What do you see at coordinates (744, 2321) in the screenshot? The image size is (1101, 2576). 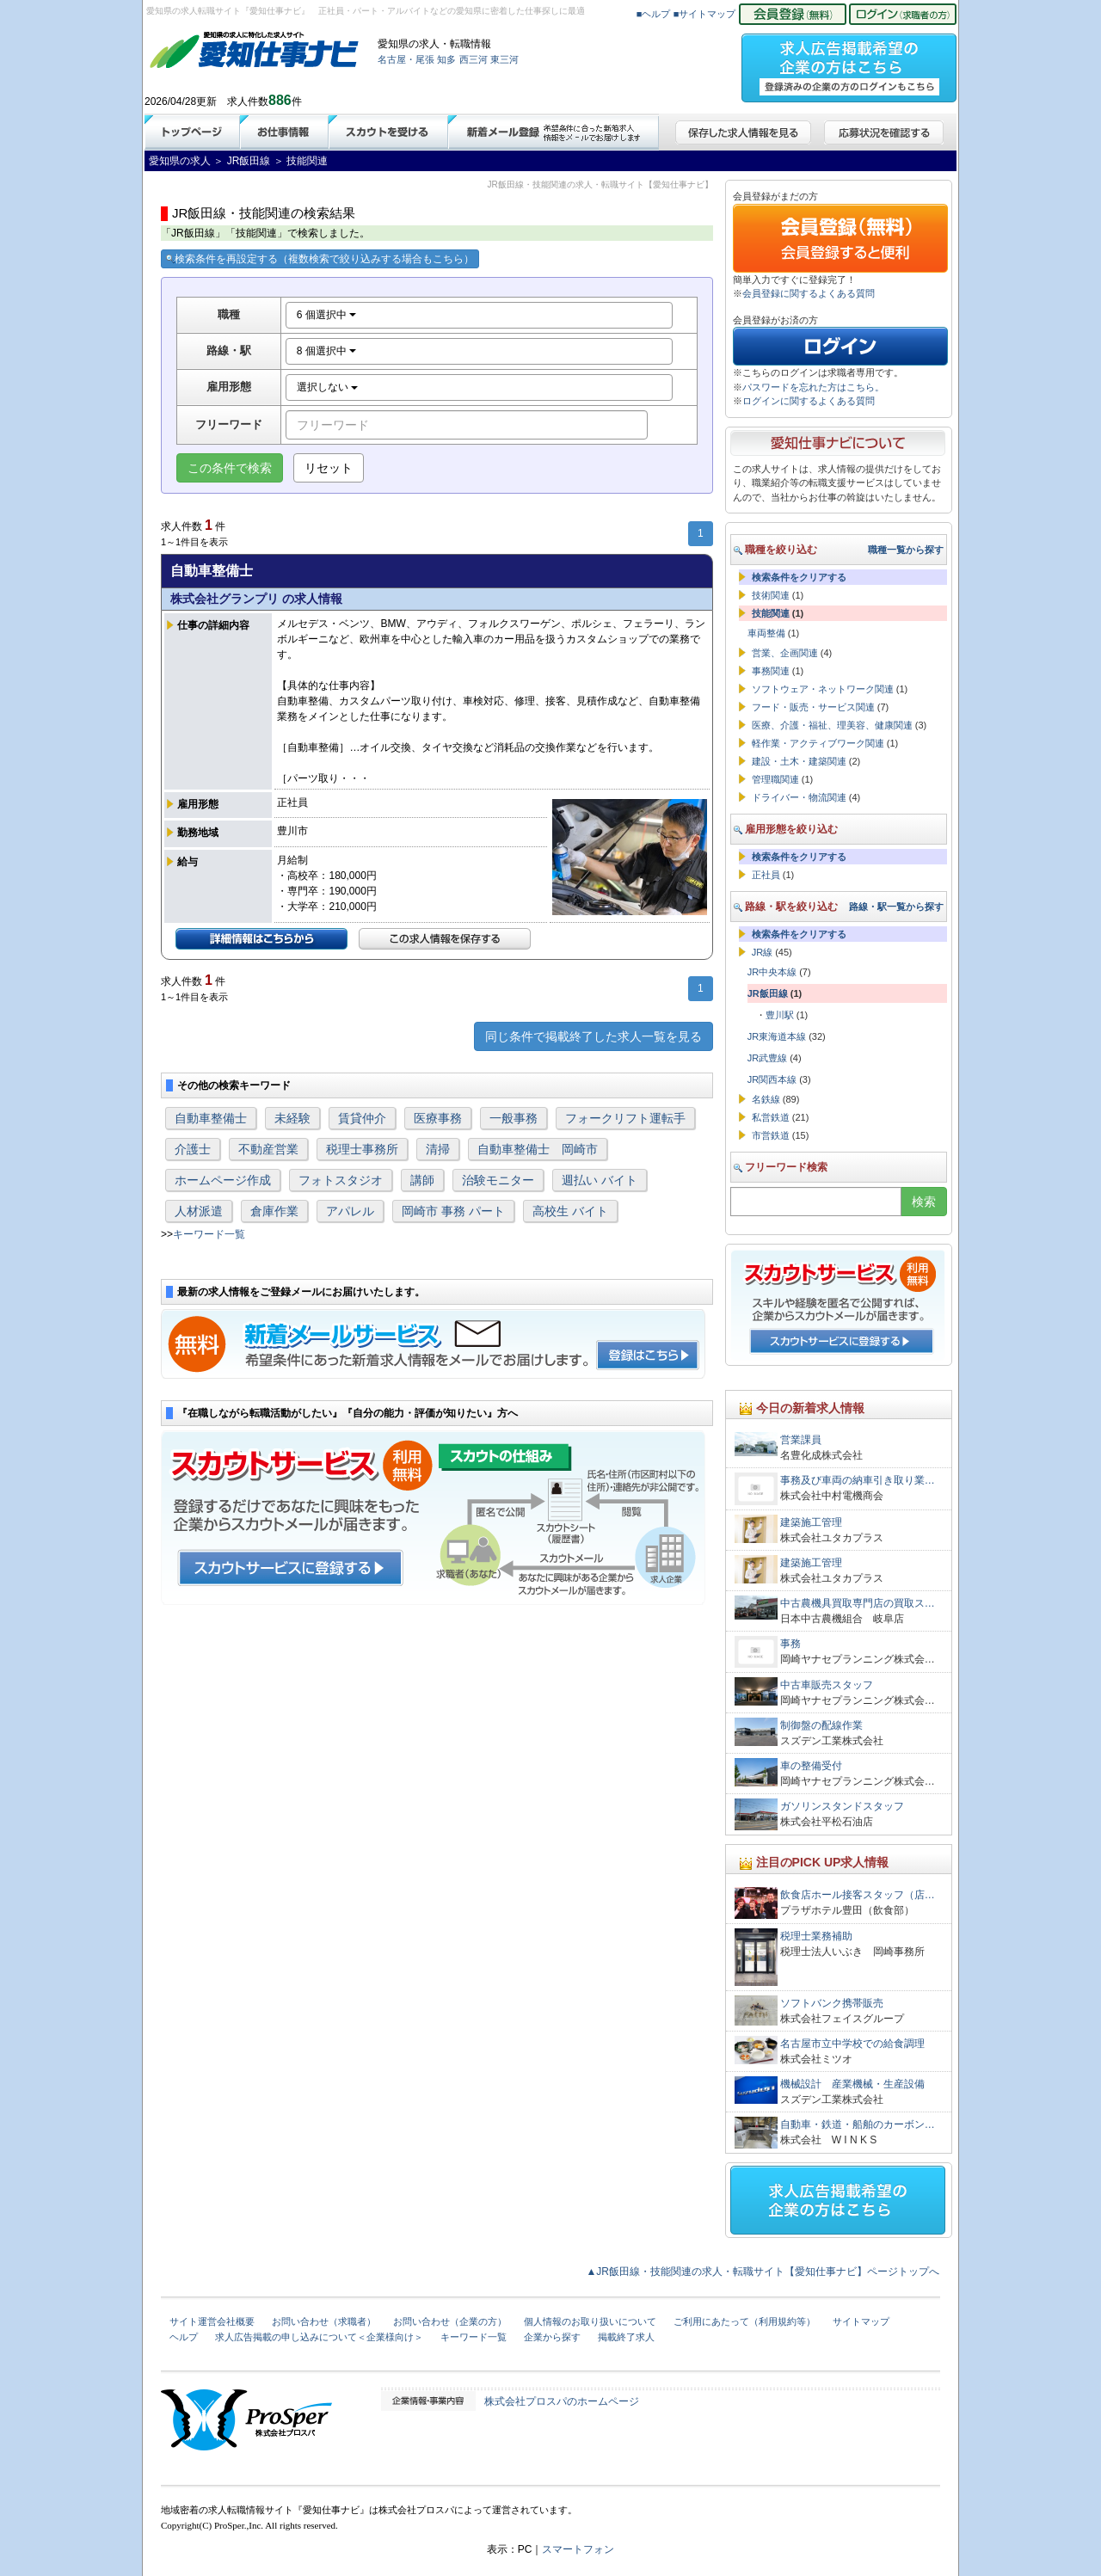 I see `ご利用にあたって（利用規約等）` at bounding box center [744, 2321].